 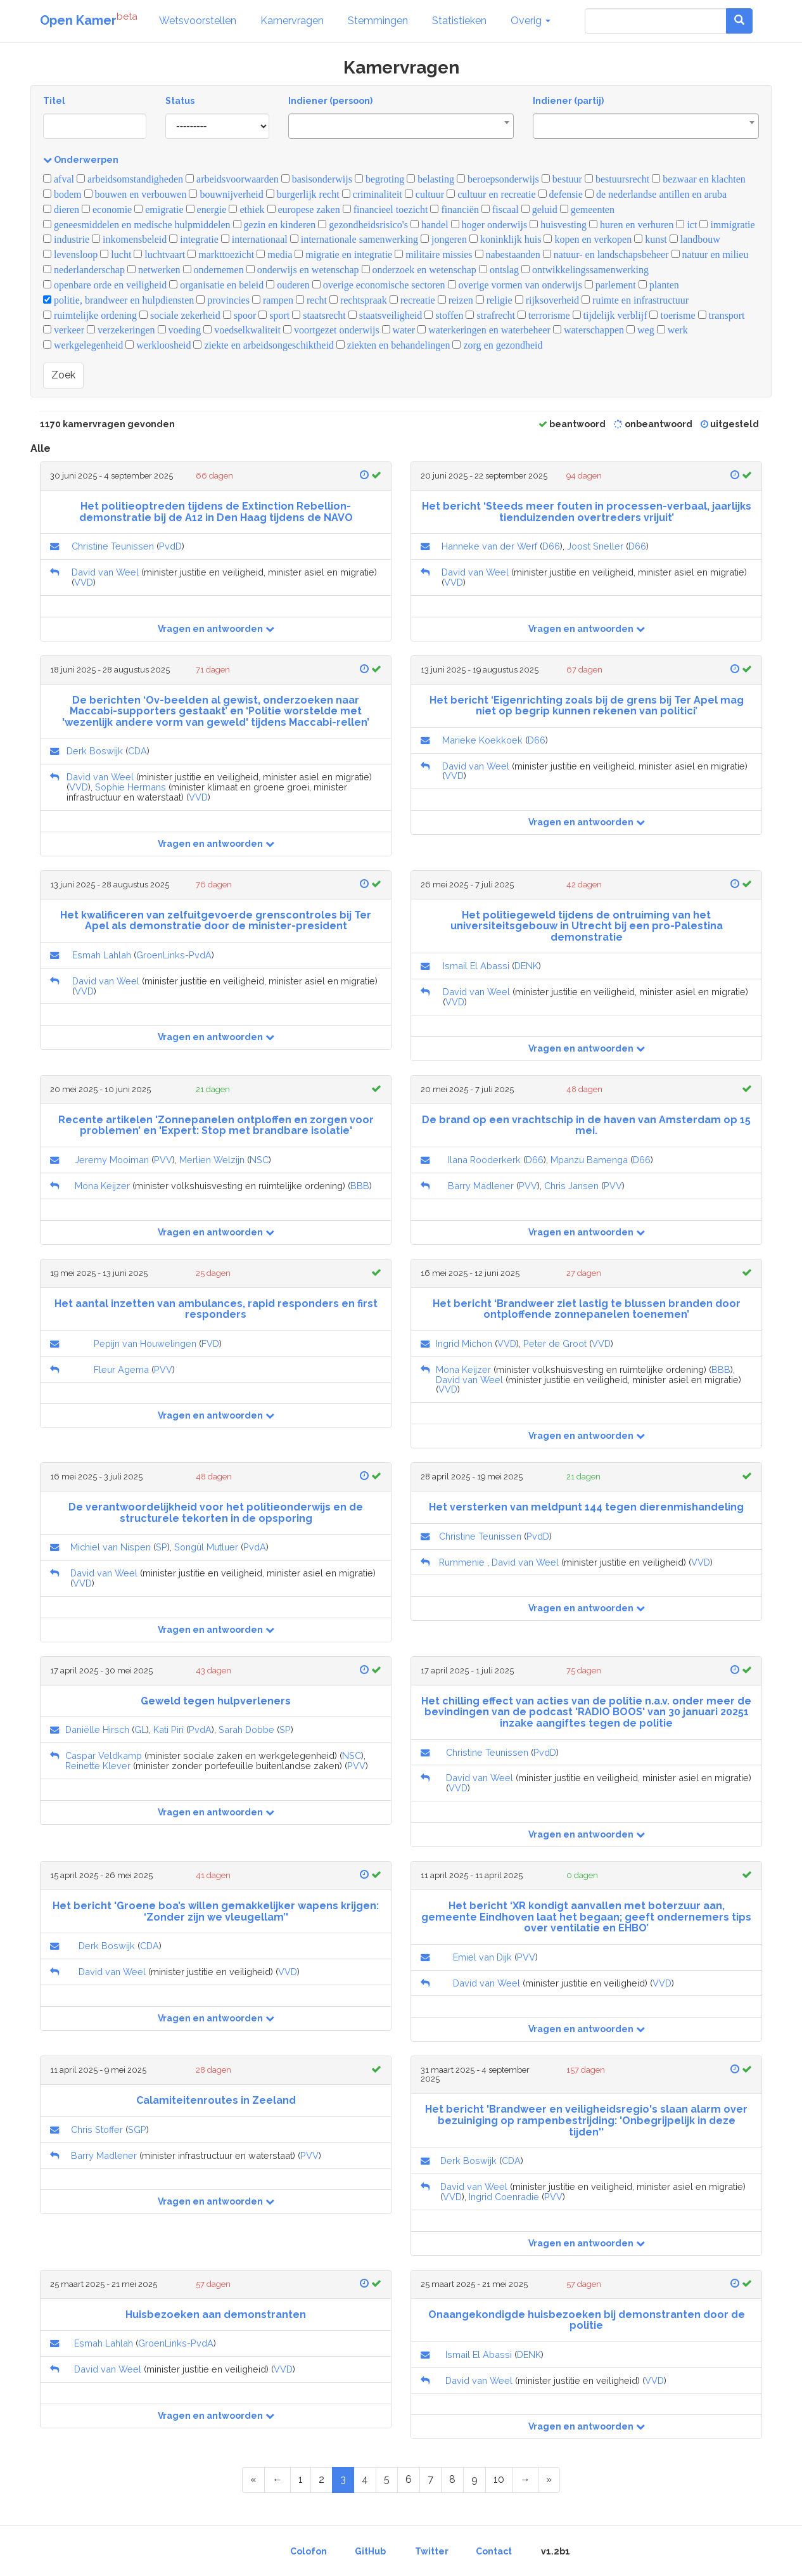 I want to click on cultuur en recreatie, so click(x=491, y=194).